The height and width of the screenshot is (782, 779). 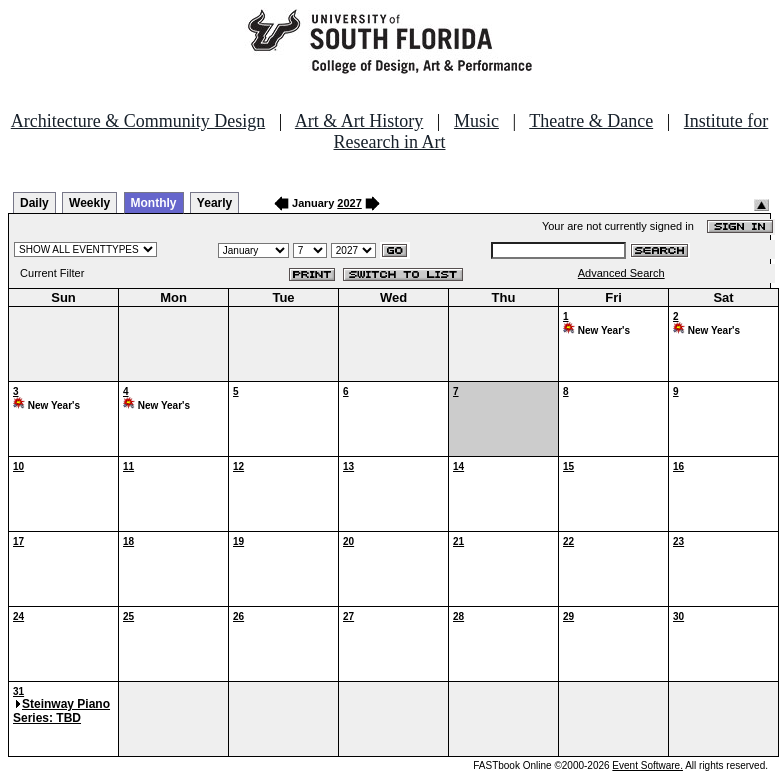 I want to click on Art & Art History, so click(x=359, y=121).